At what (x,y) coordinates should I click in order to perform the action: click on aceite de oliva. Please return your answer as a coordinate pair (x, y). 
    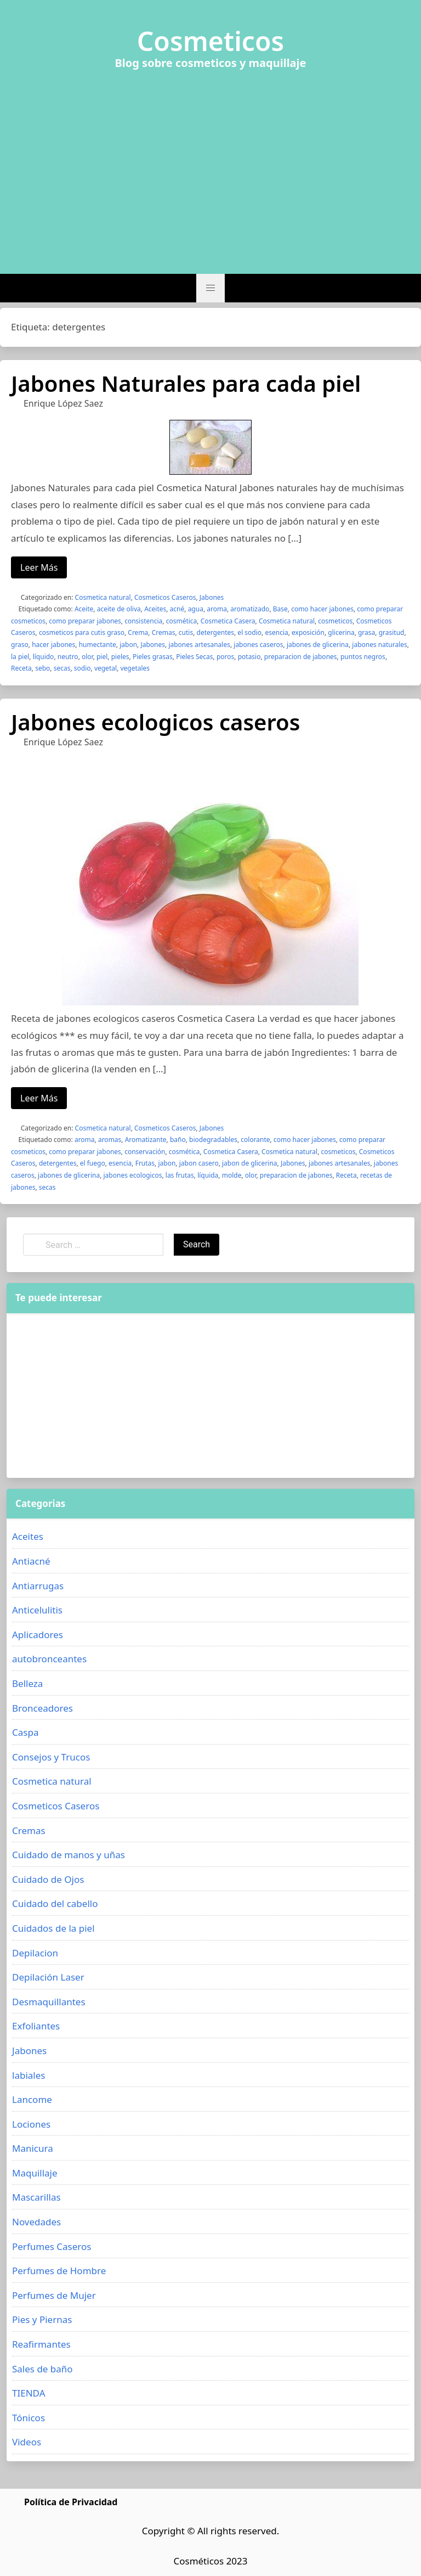
    Looking at the image, I should click on (119, 609).